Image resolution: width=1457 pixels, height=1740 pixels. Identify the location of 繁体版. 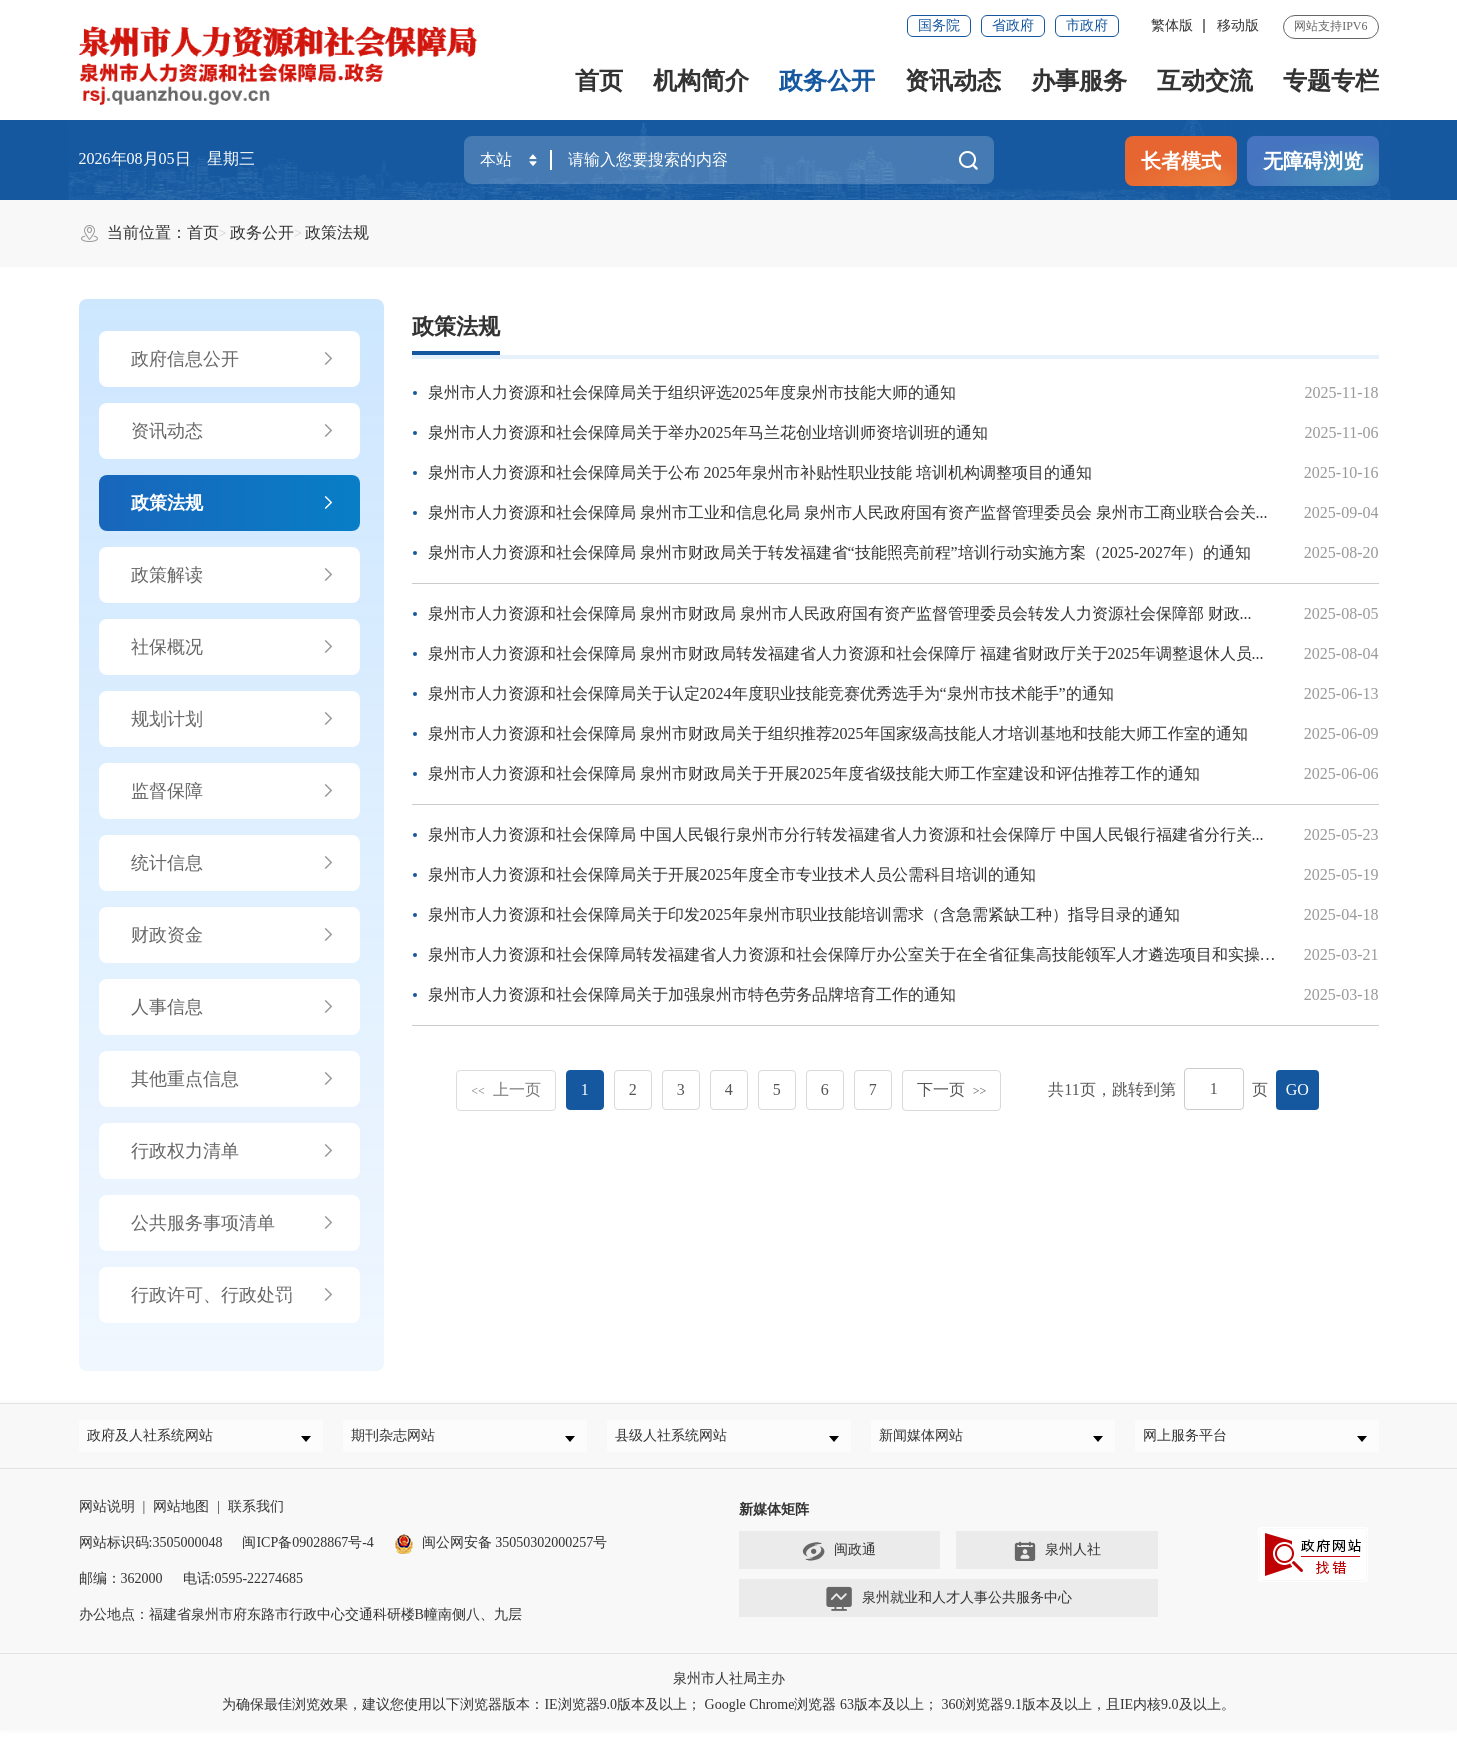
(1172, 25).